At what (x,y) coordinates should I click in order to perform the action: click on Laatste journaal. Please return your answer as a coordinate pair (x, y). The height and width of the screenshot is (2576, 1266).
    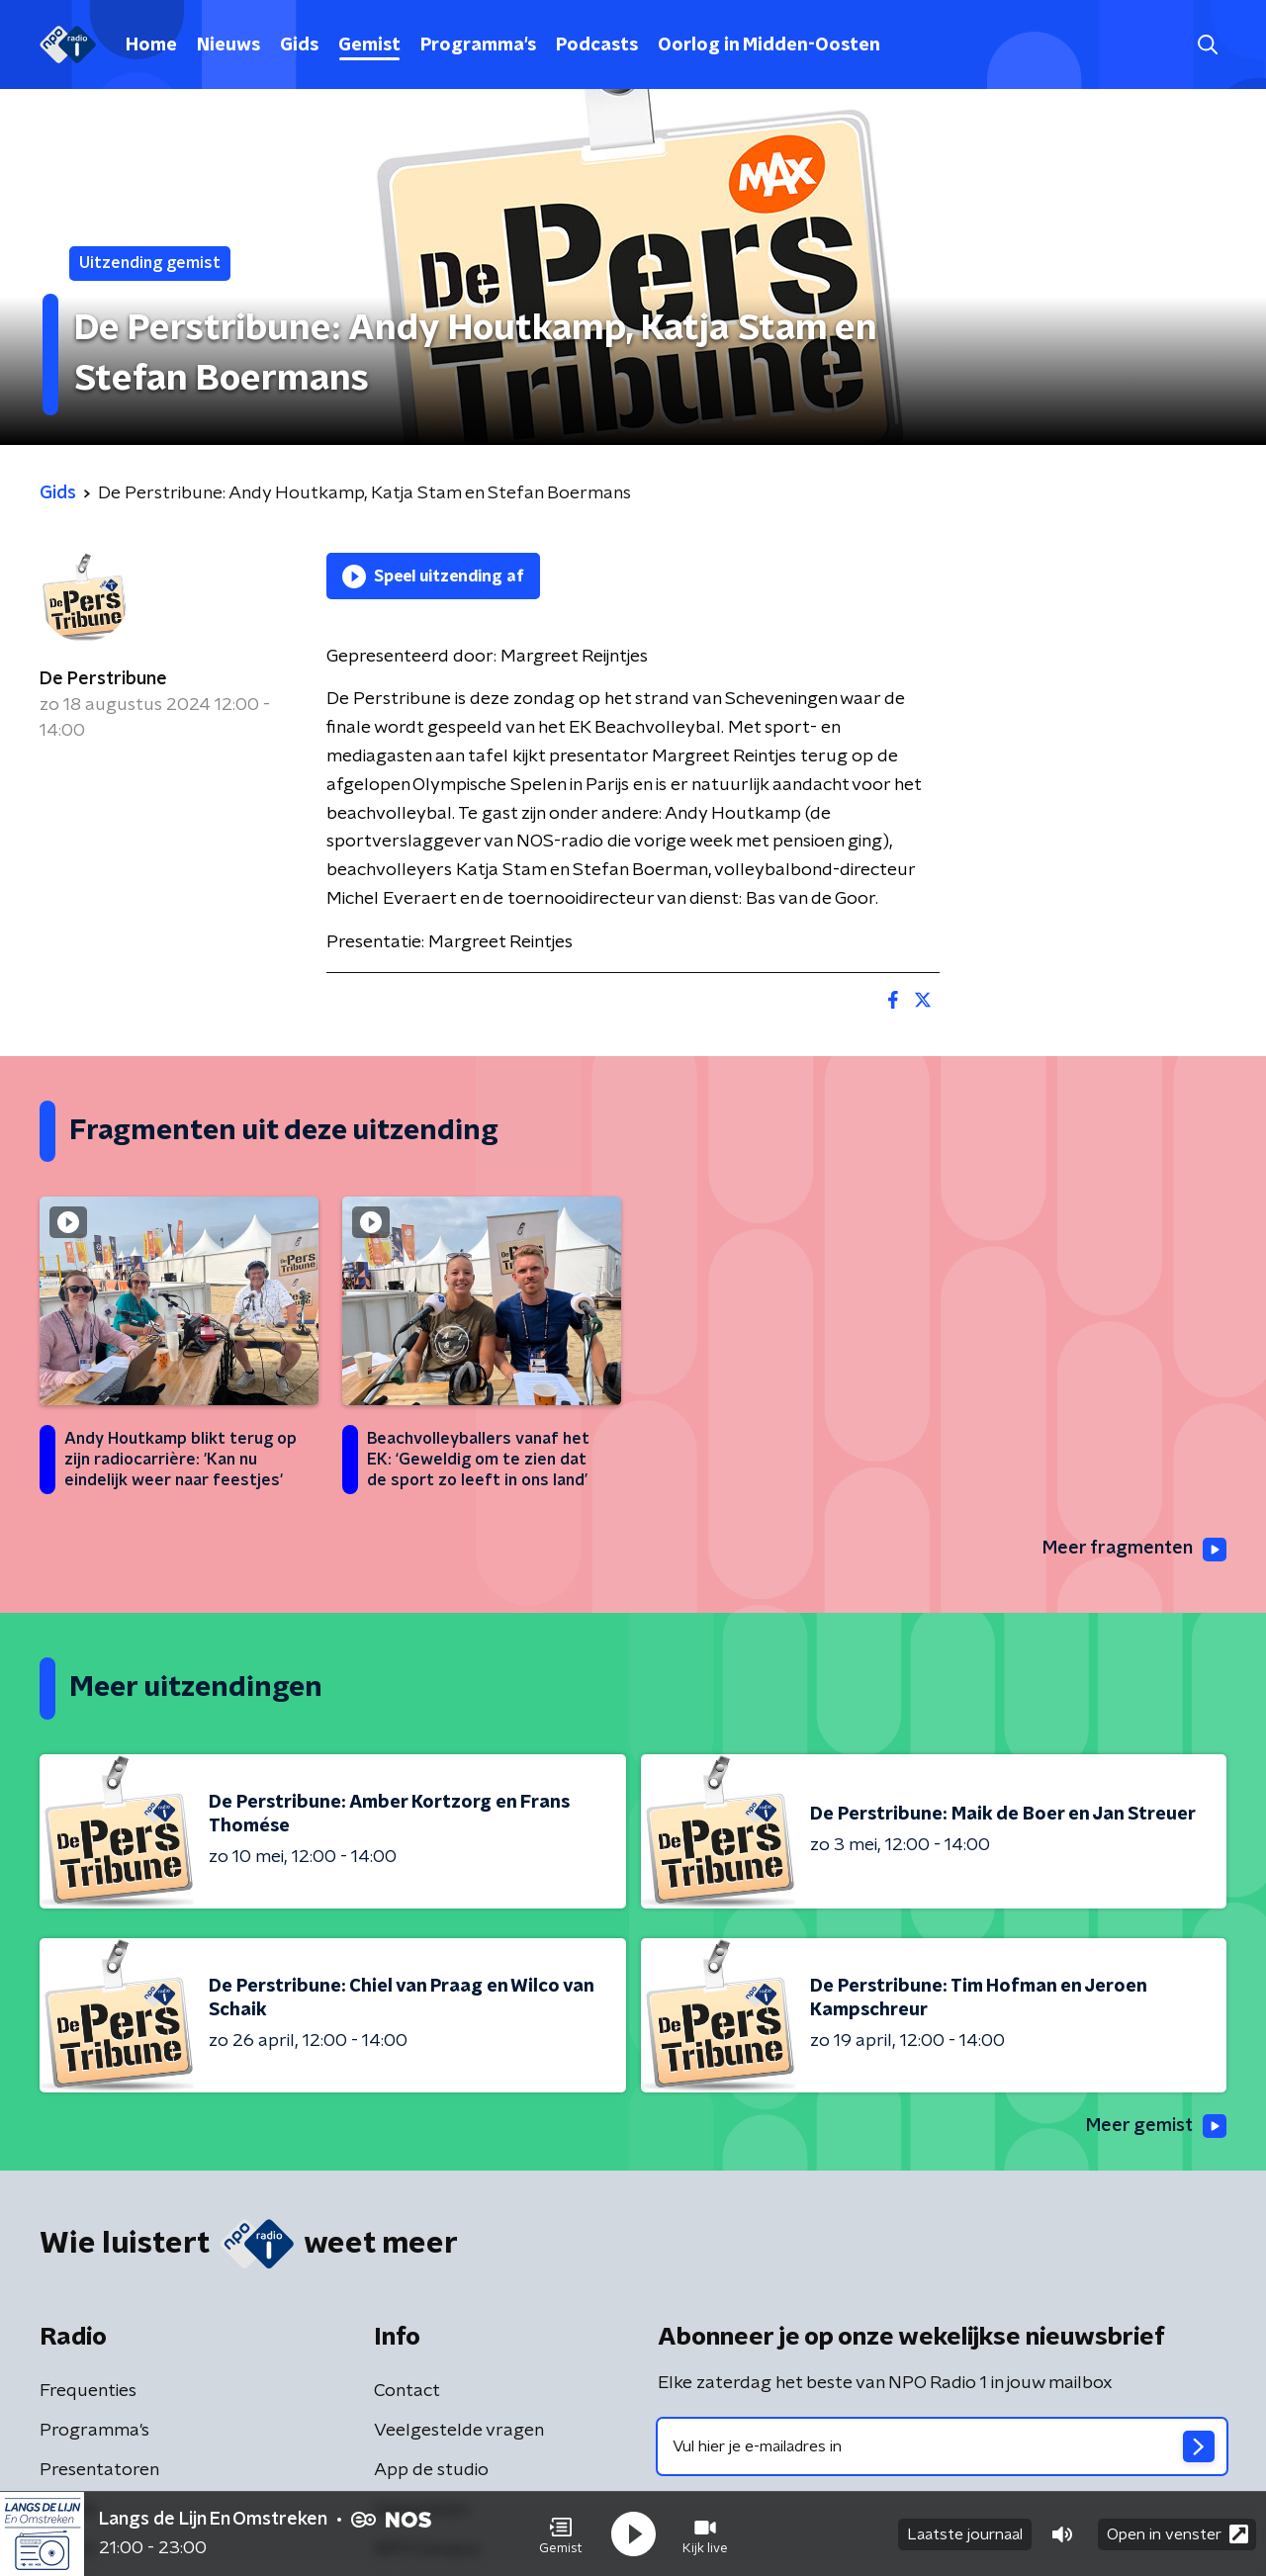
    Looking at the image, I should click on (965, 2534).